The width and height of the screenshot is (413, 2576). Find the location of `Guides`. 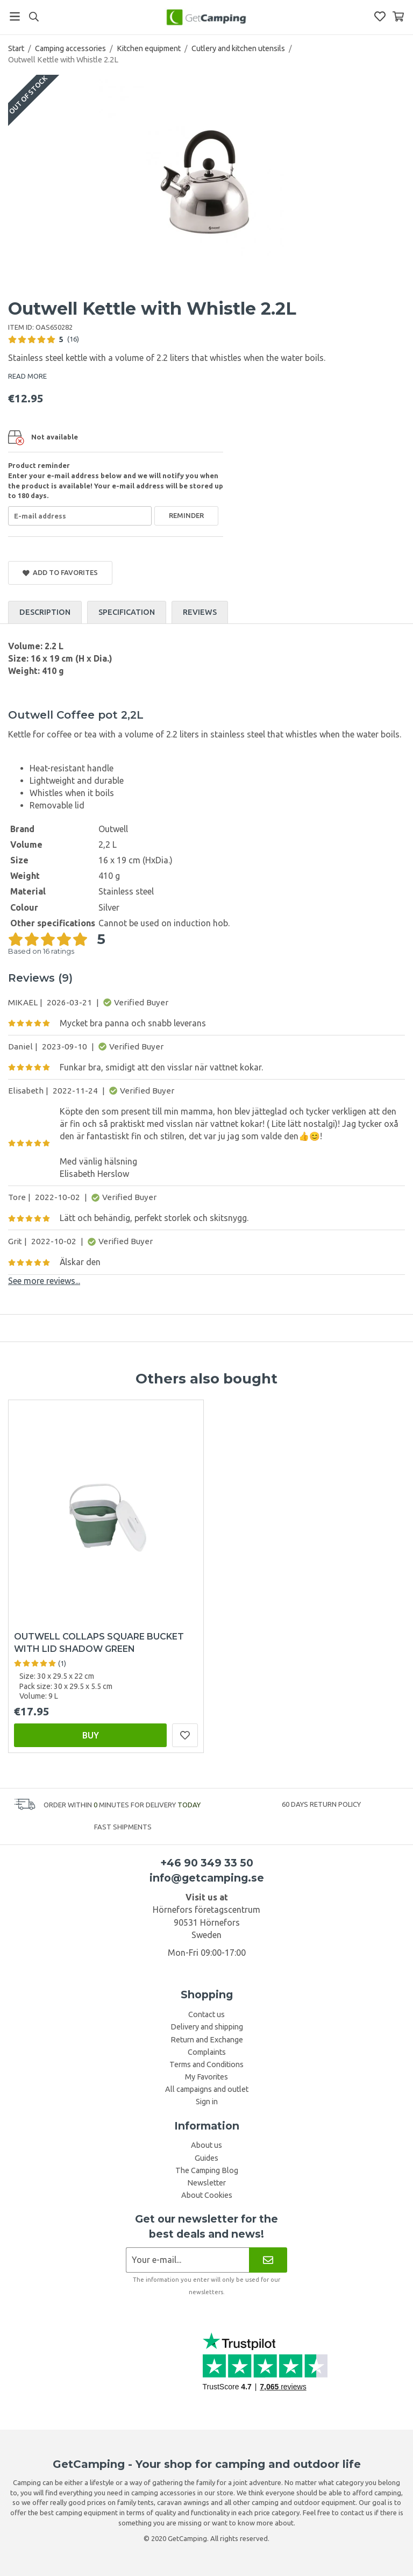

Guides is located at coordinates (206, 2158).